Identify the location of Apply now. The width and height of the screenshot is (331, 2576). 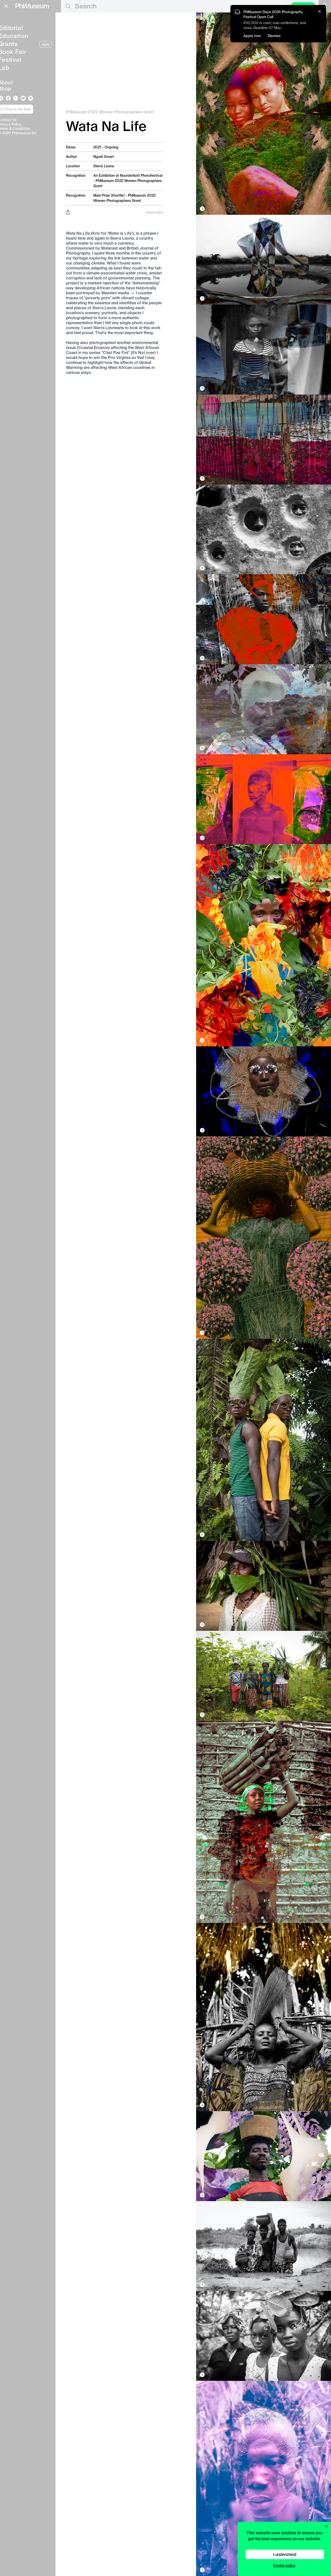
(252, 36).